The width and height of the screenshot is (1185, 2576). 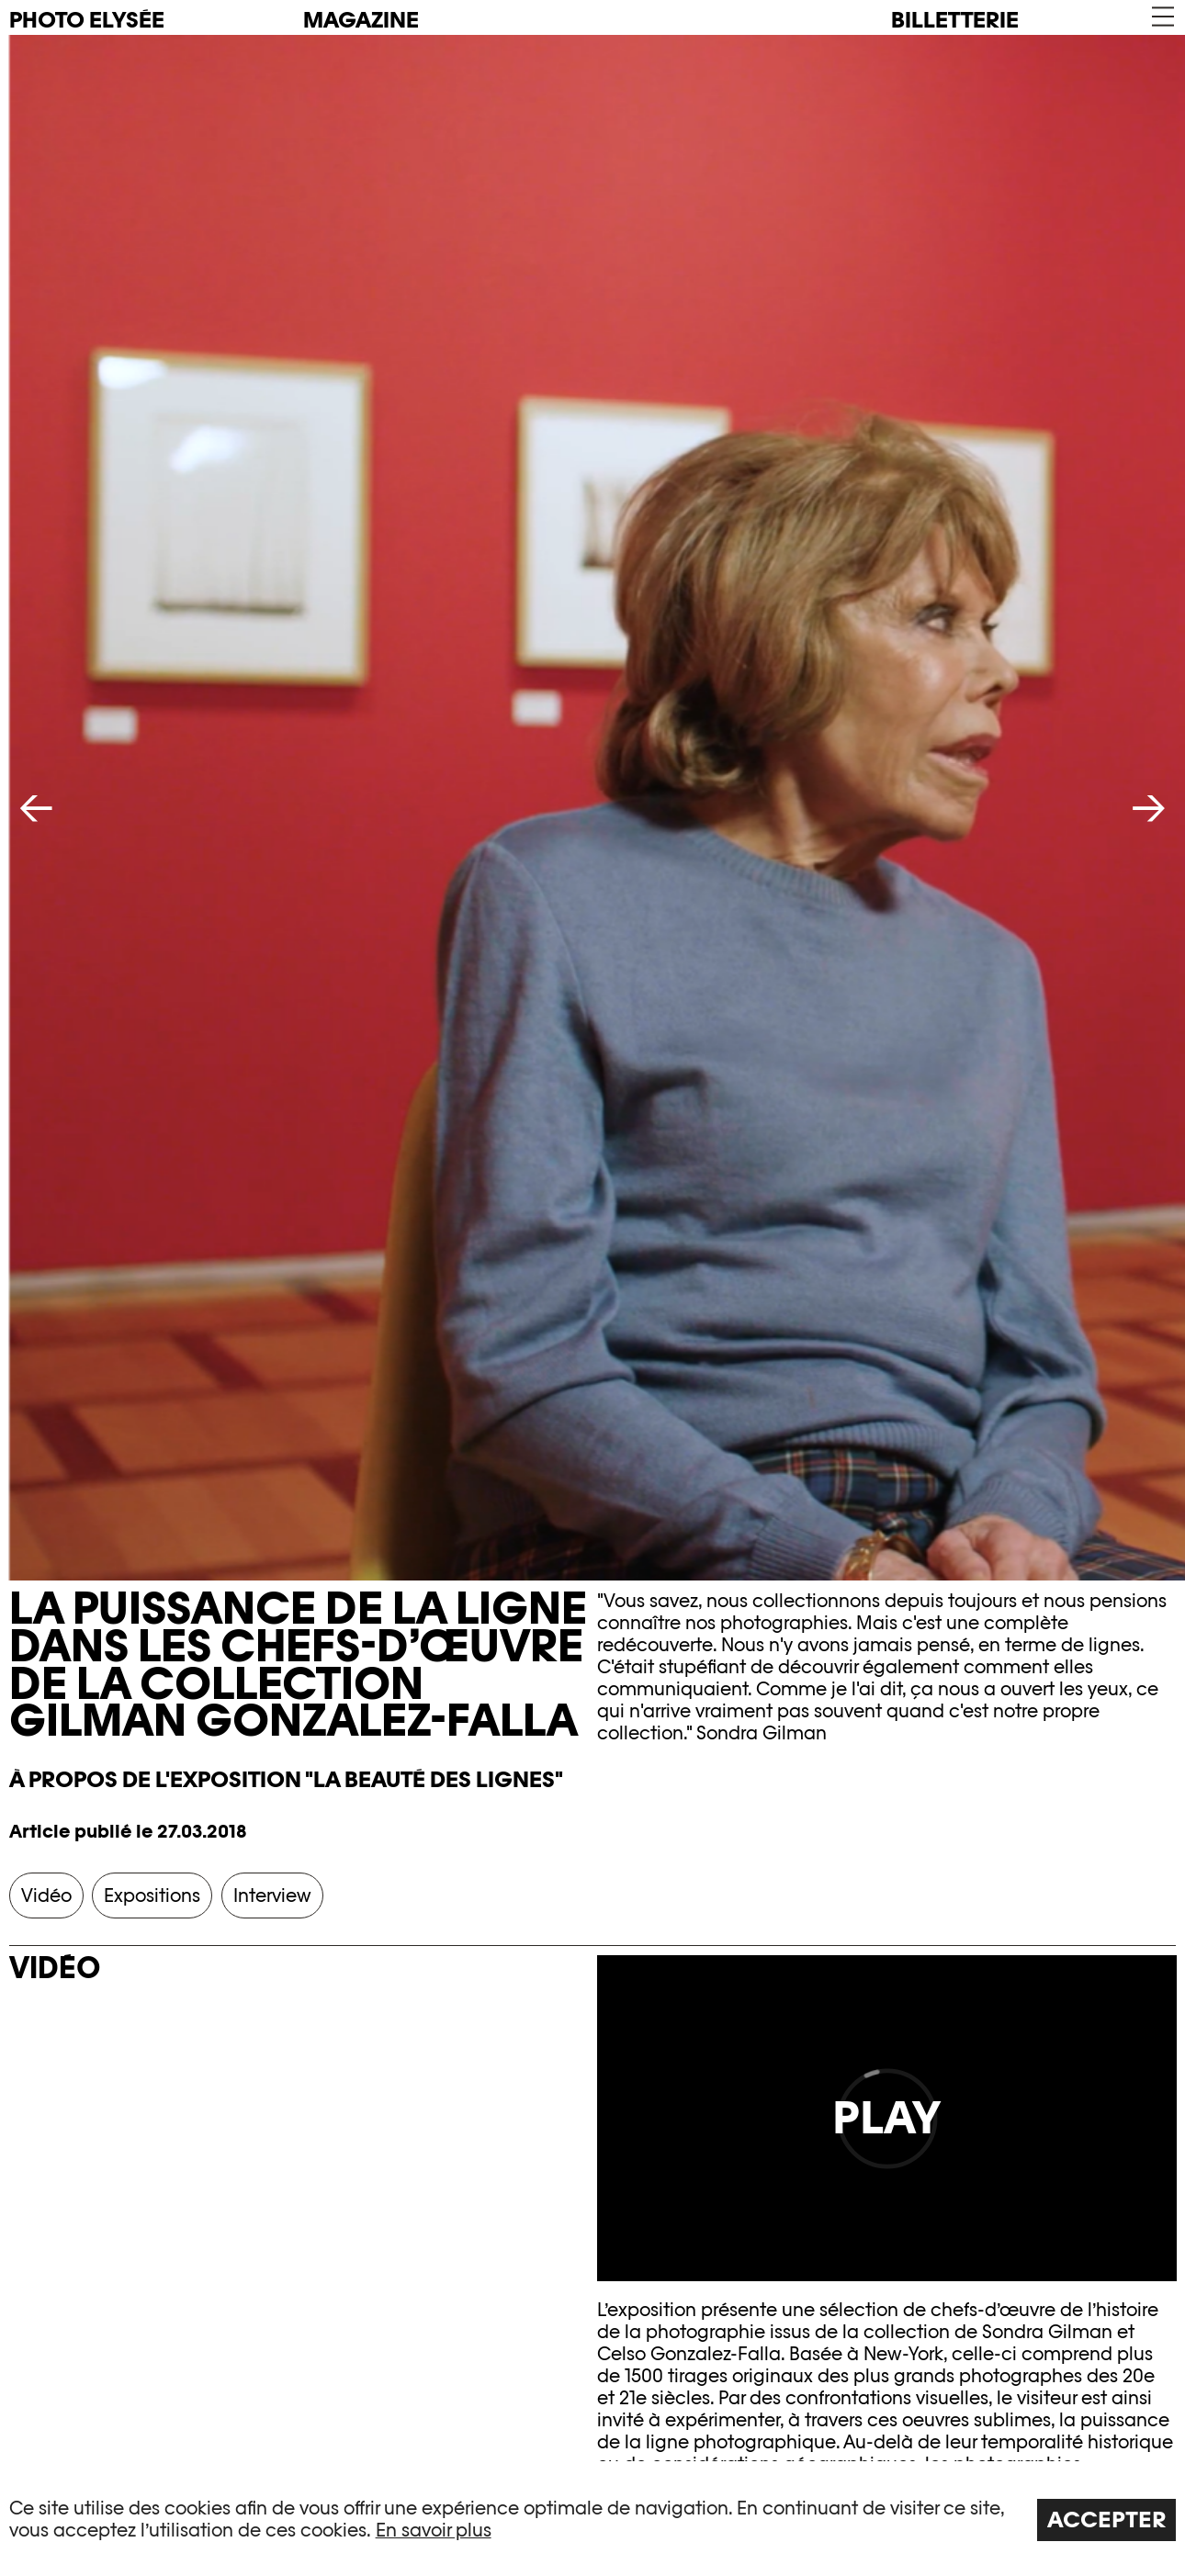 I want to click on Accepter, so click(x=1107, y=2519).